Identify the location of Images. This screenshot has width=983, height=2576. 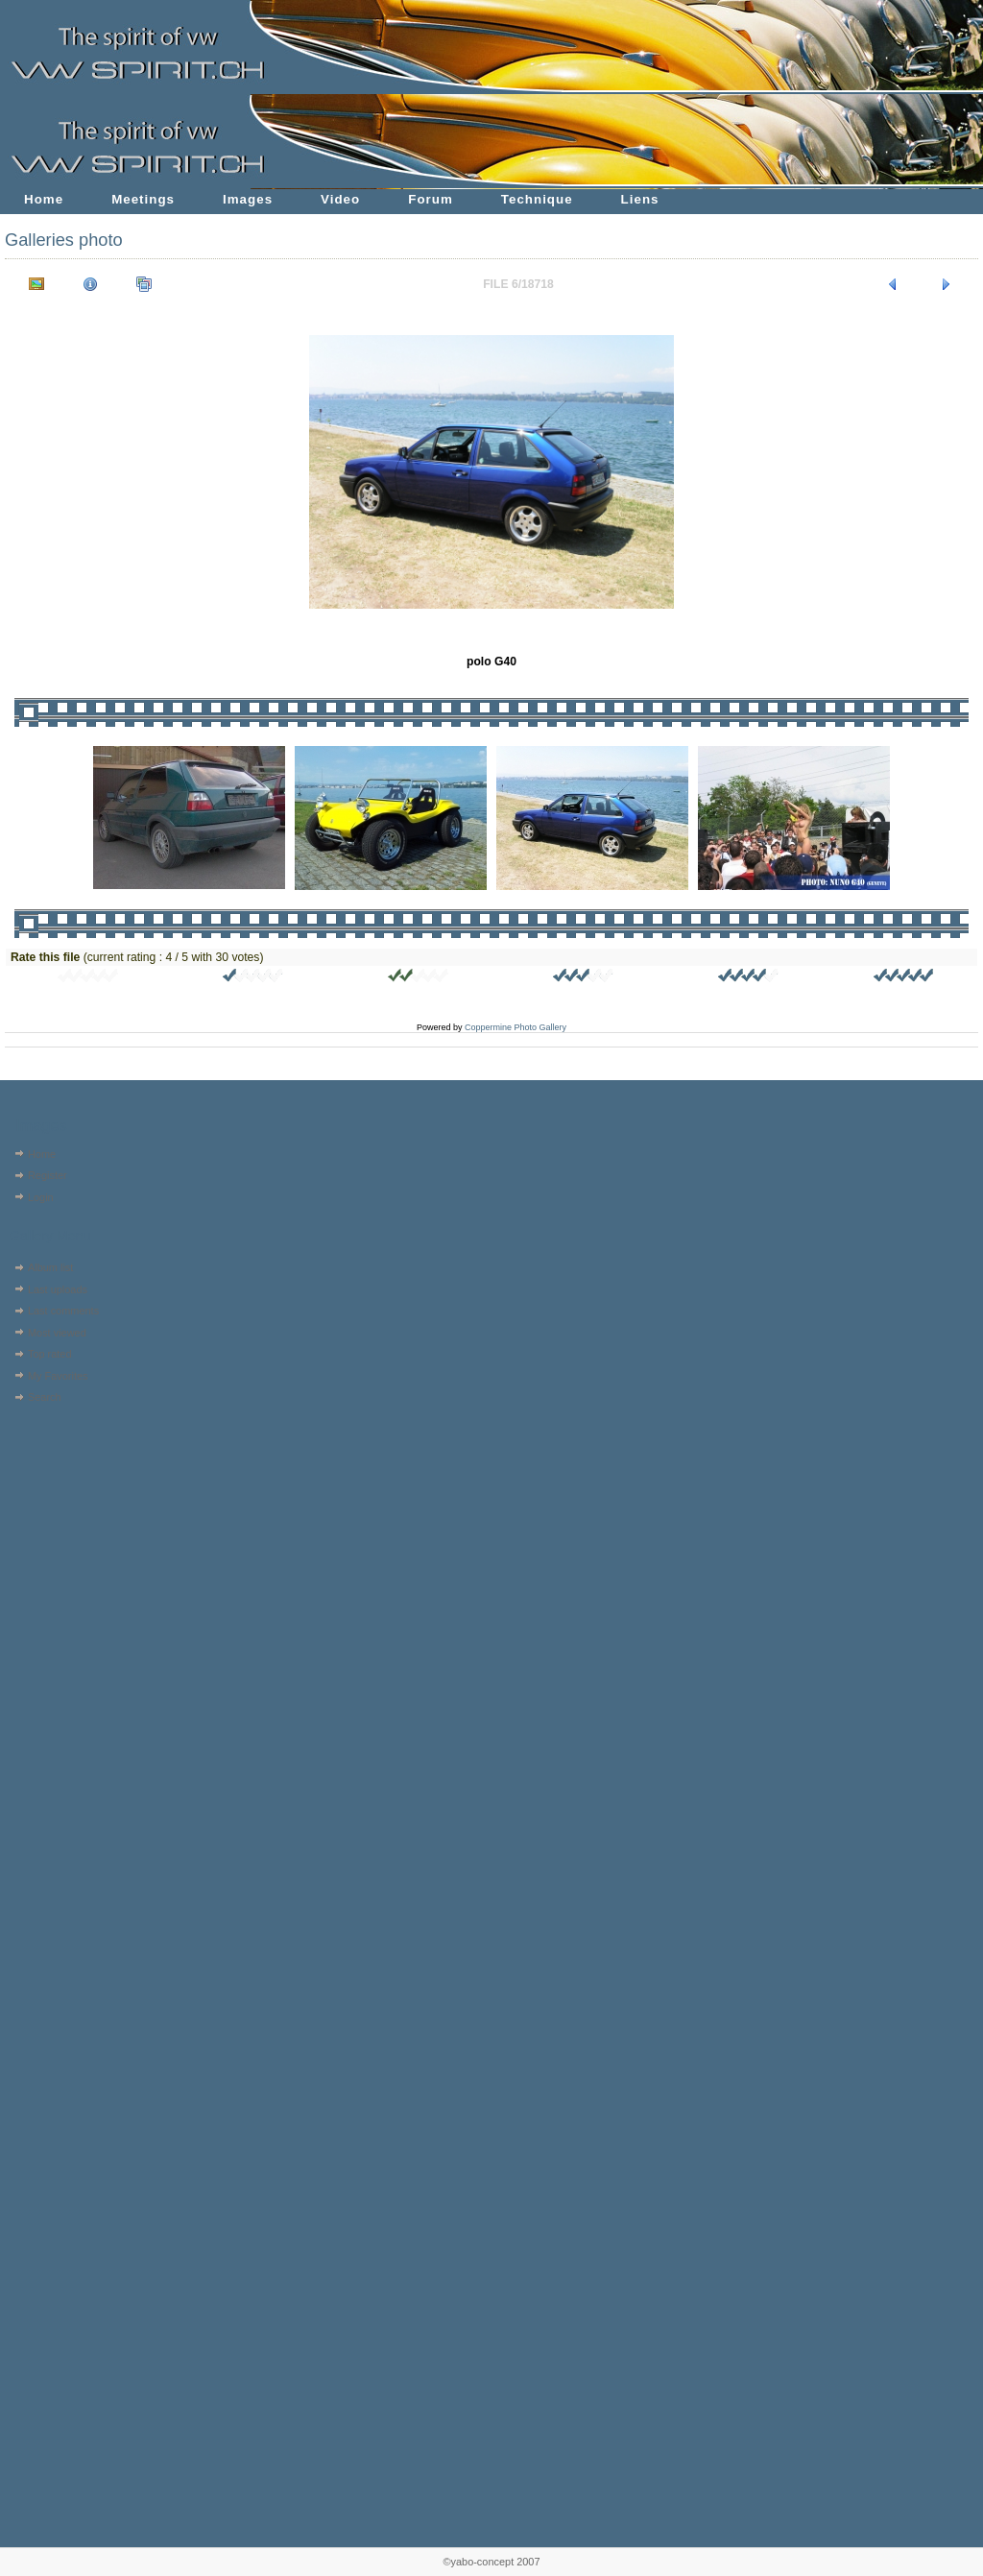
(248, 199).